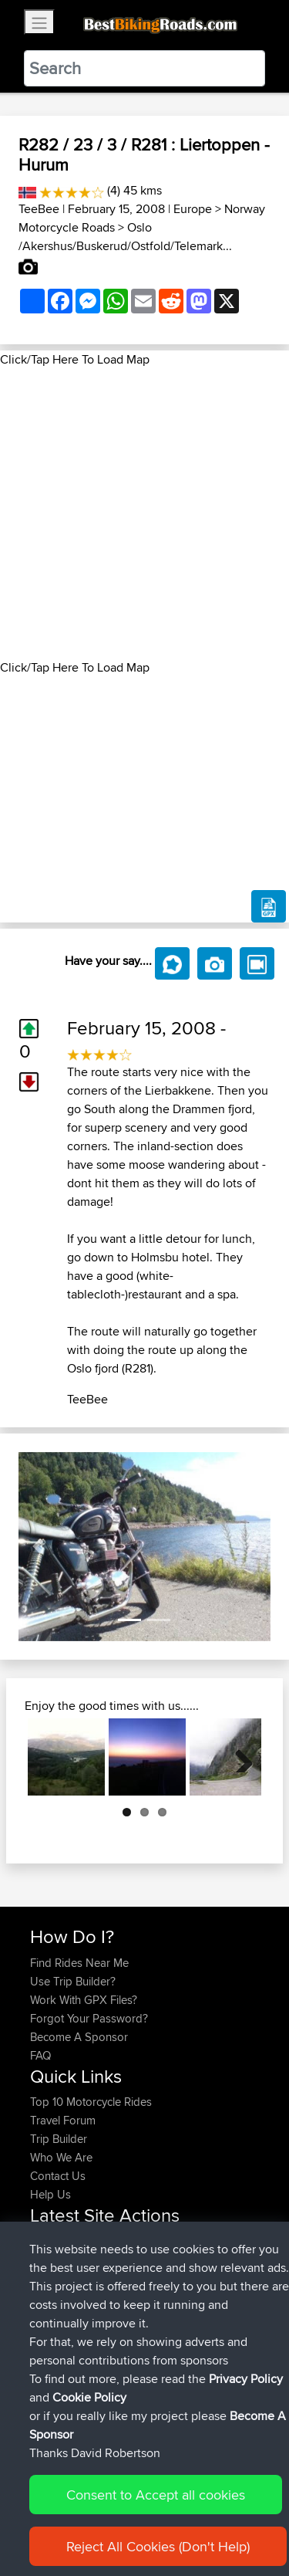  I want to click on Bala 1, so click(151, 2389).